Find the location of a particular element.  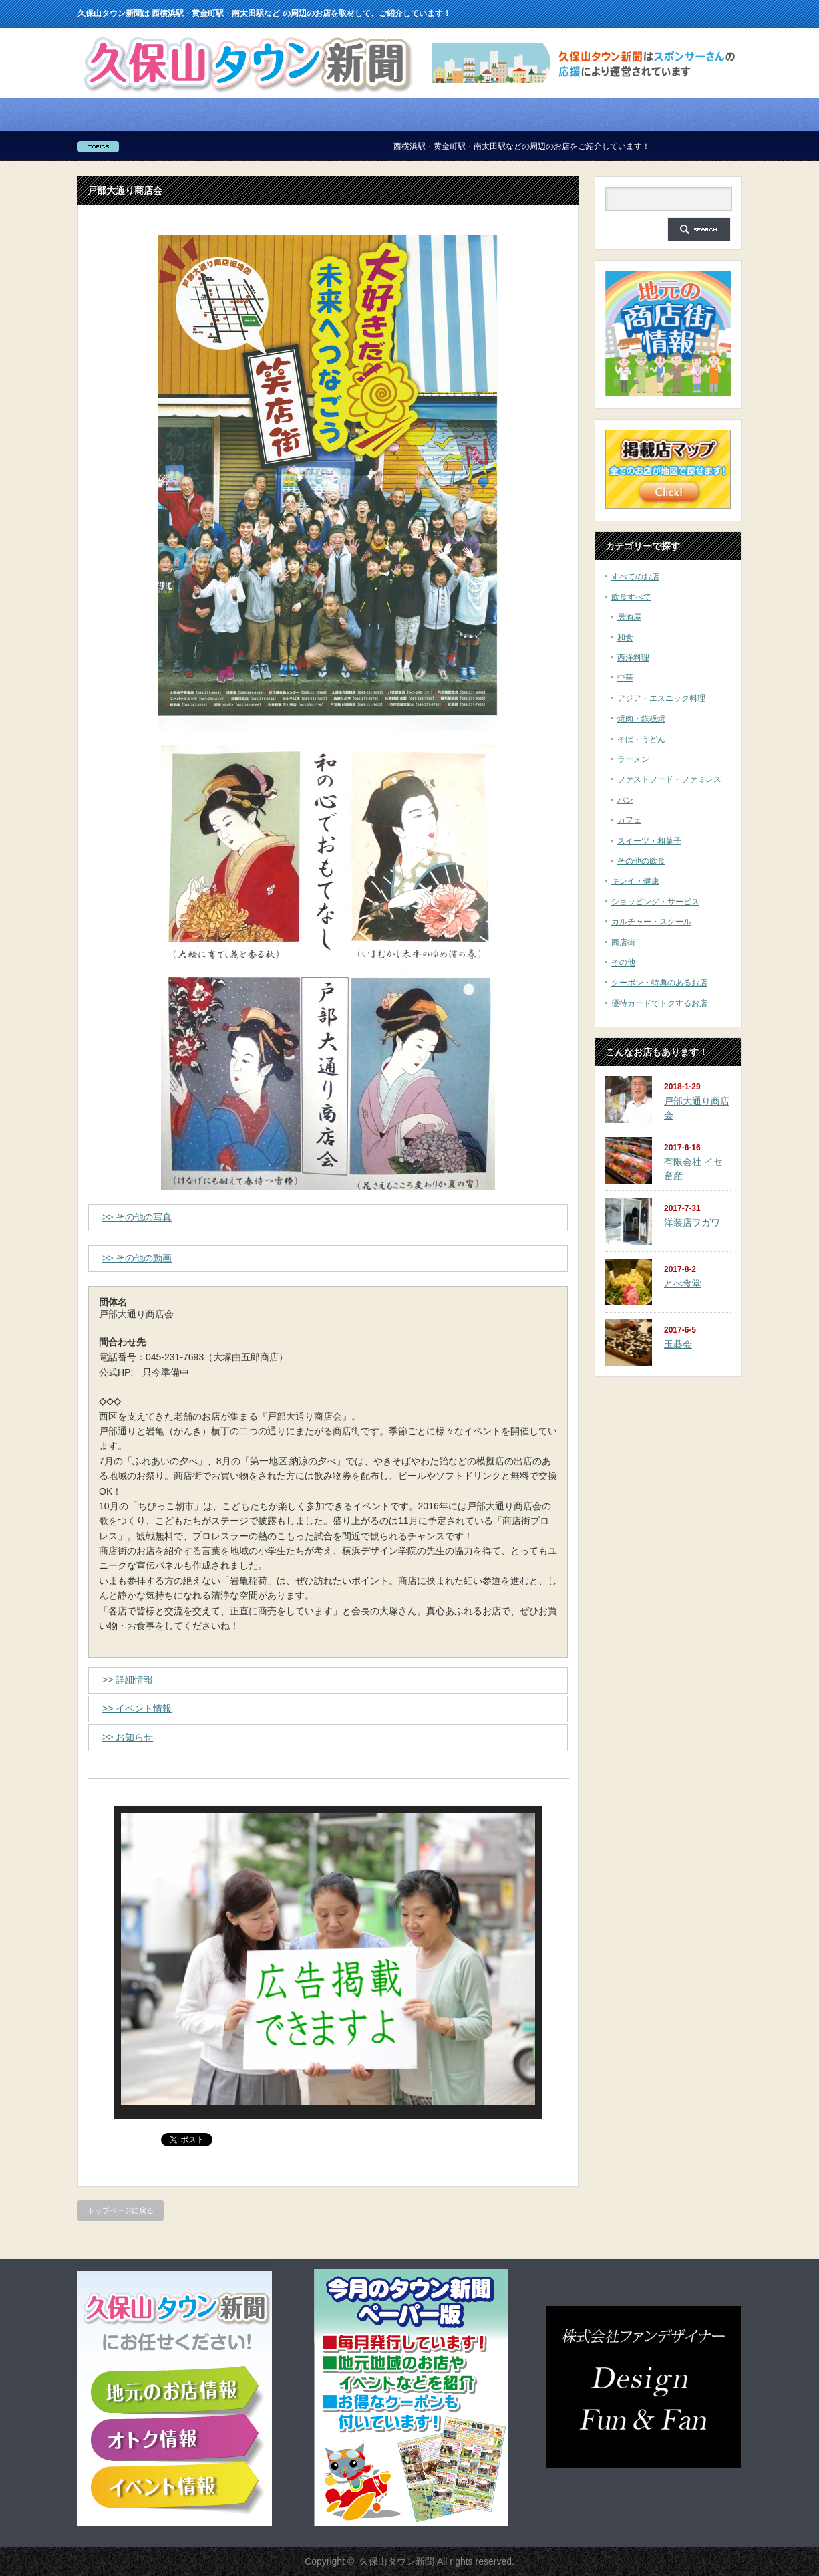

ラーメン is located at coordinates (633, 759).